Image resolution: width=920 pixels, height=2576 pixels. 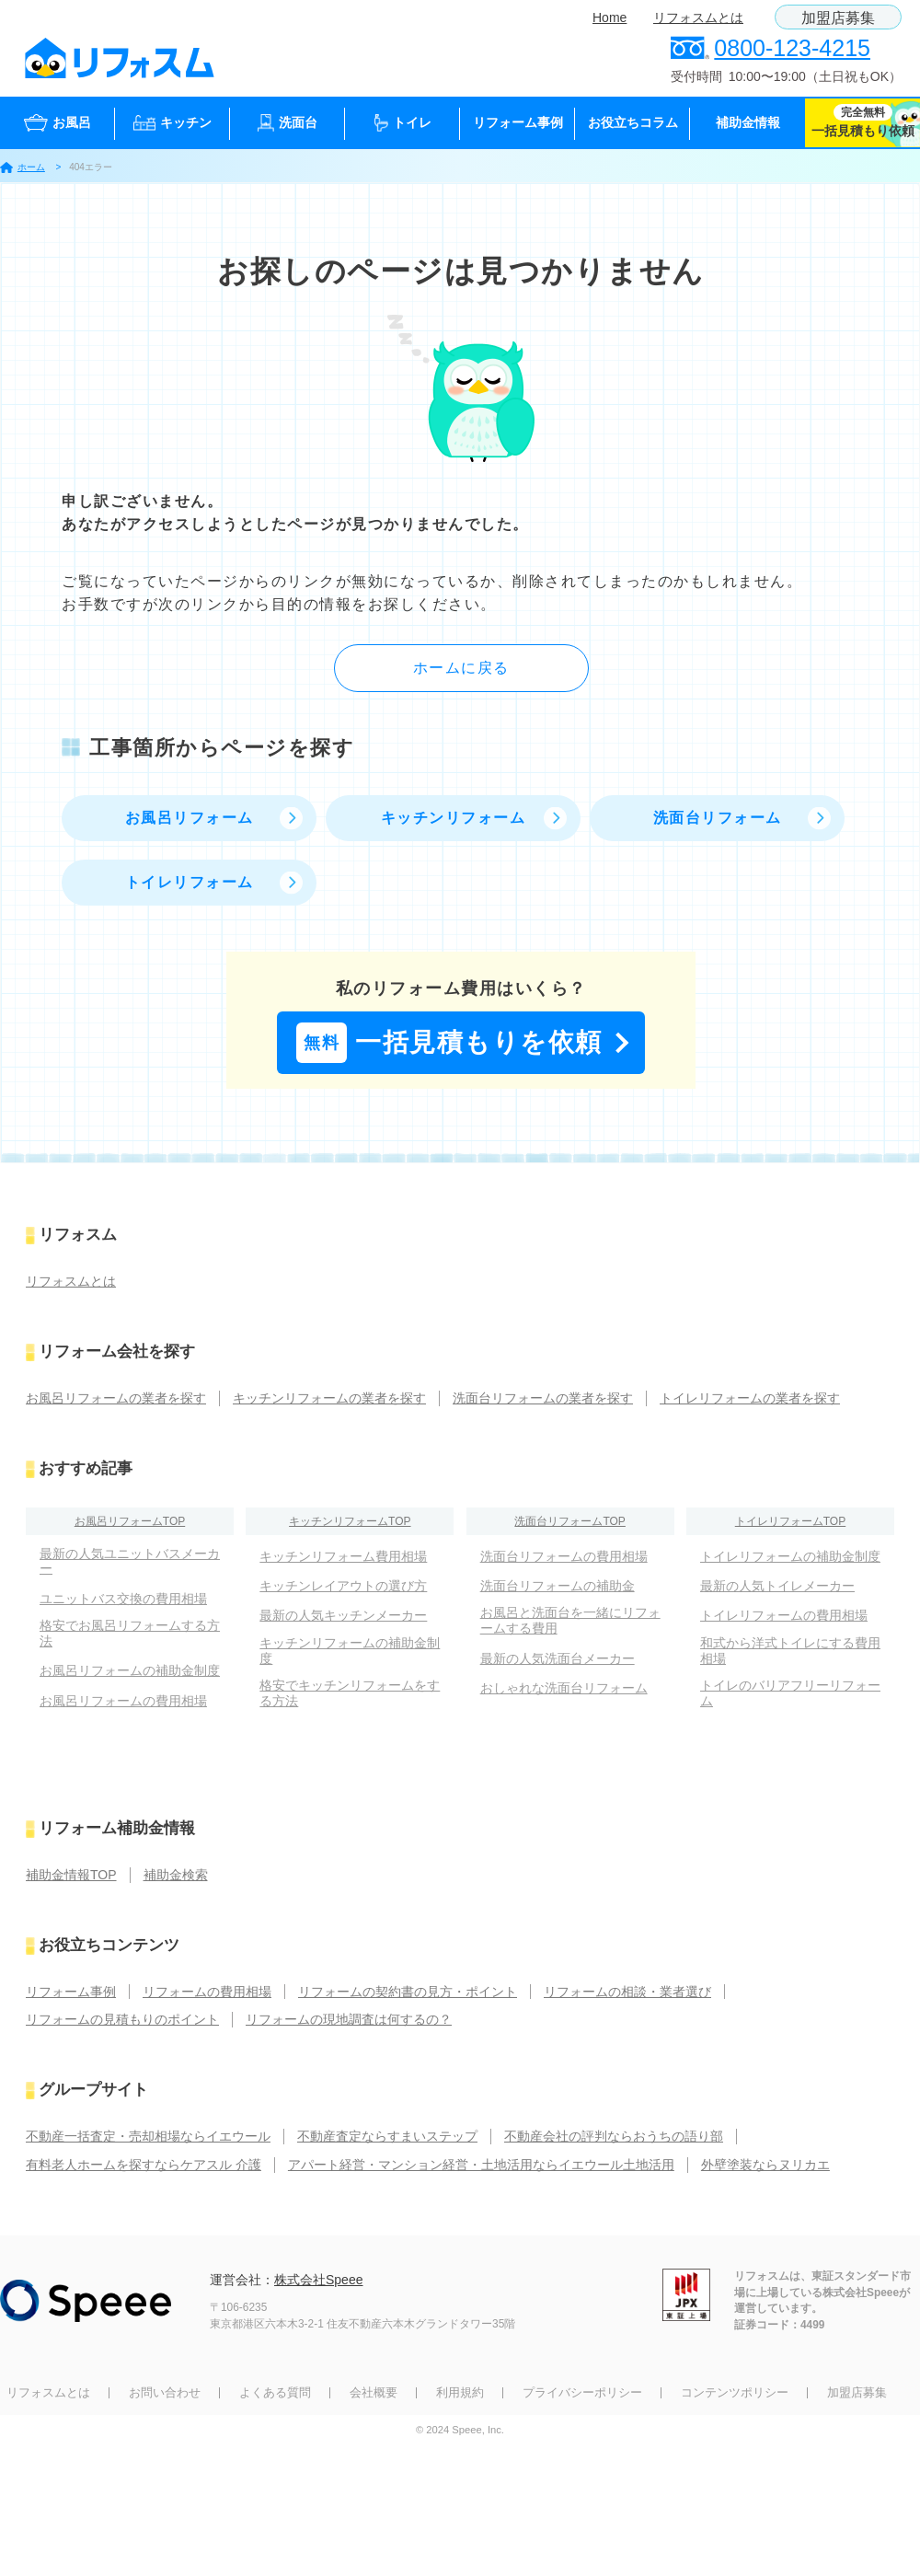 I want to click on キッチン, so click(x=172, y=123).